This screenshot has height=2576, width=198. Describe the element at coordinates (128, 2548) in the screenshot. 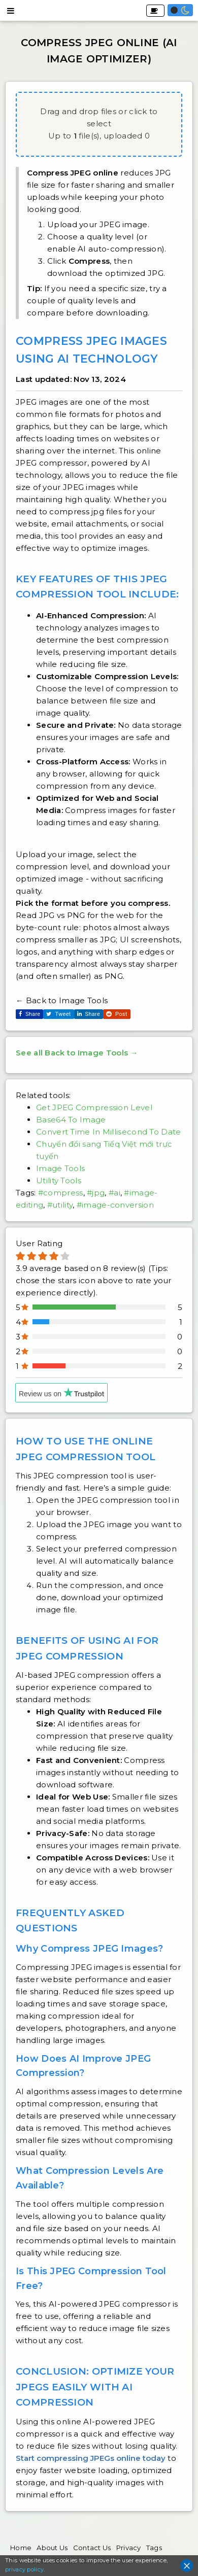

I see `Privacy` at that location.